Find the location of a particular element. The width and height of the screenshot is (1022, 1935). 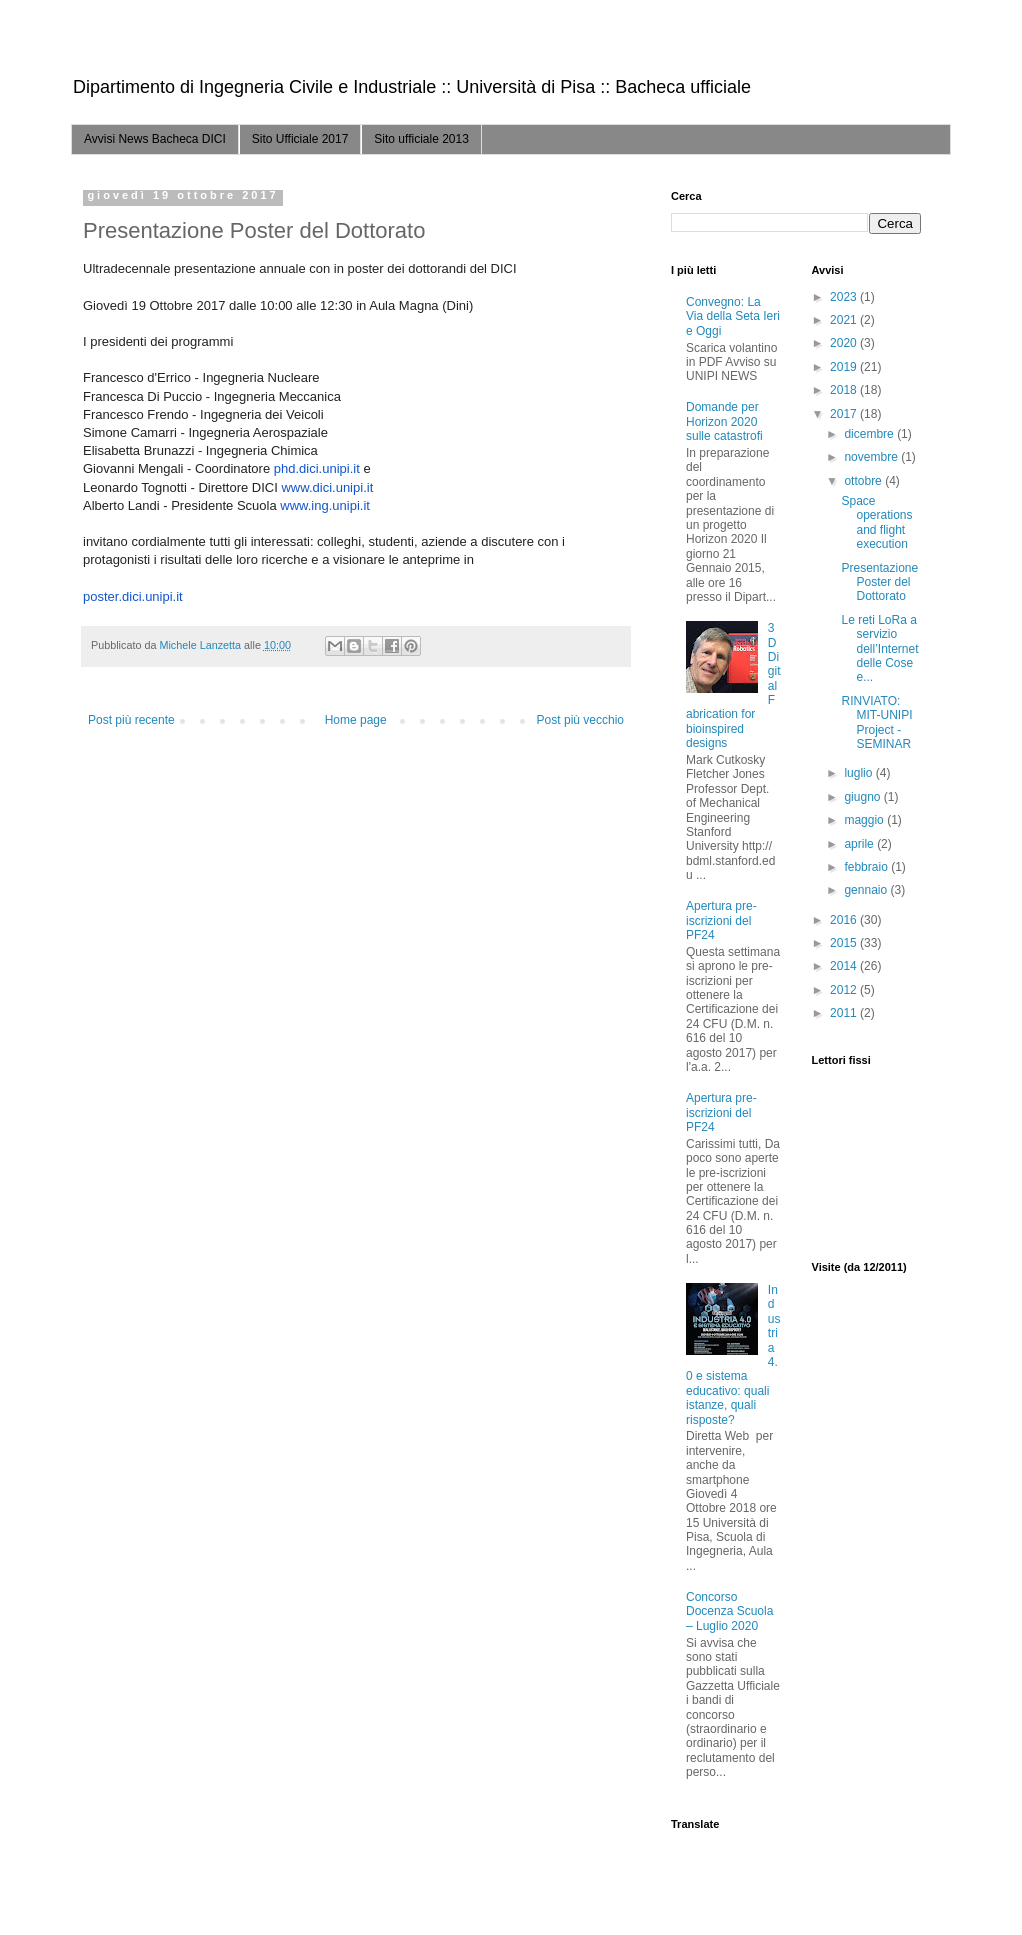

Le reti LoRa a servizio dell’Internet delle Cose e... is located at coordinates (879, 649).